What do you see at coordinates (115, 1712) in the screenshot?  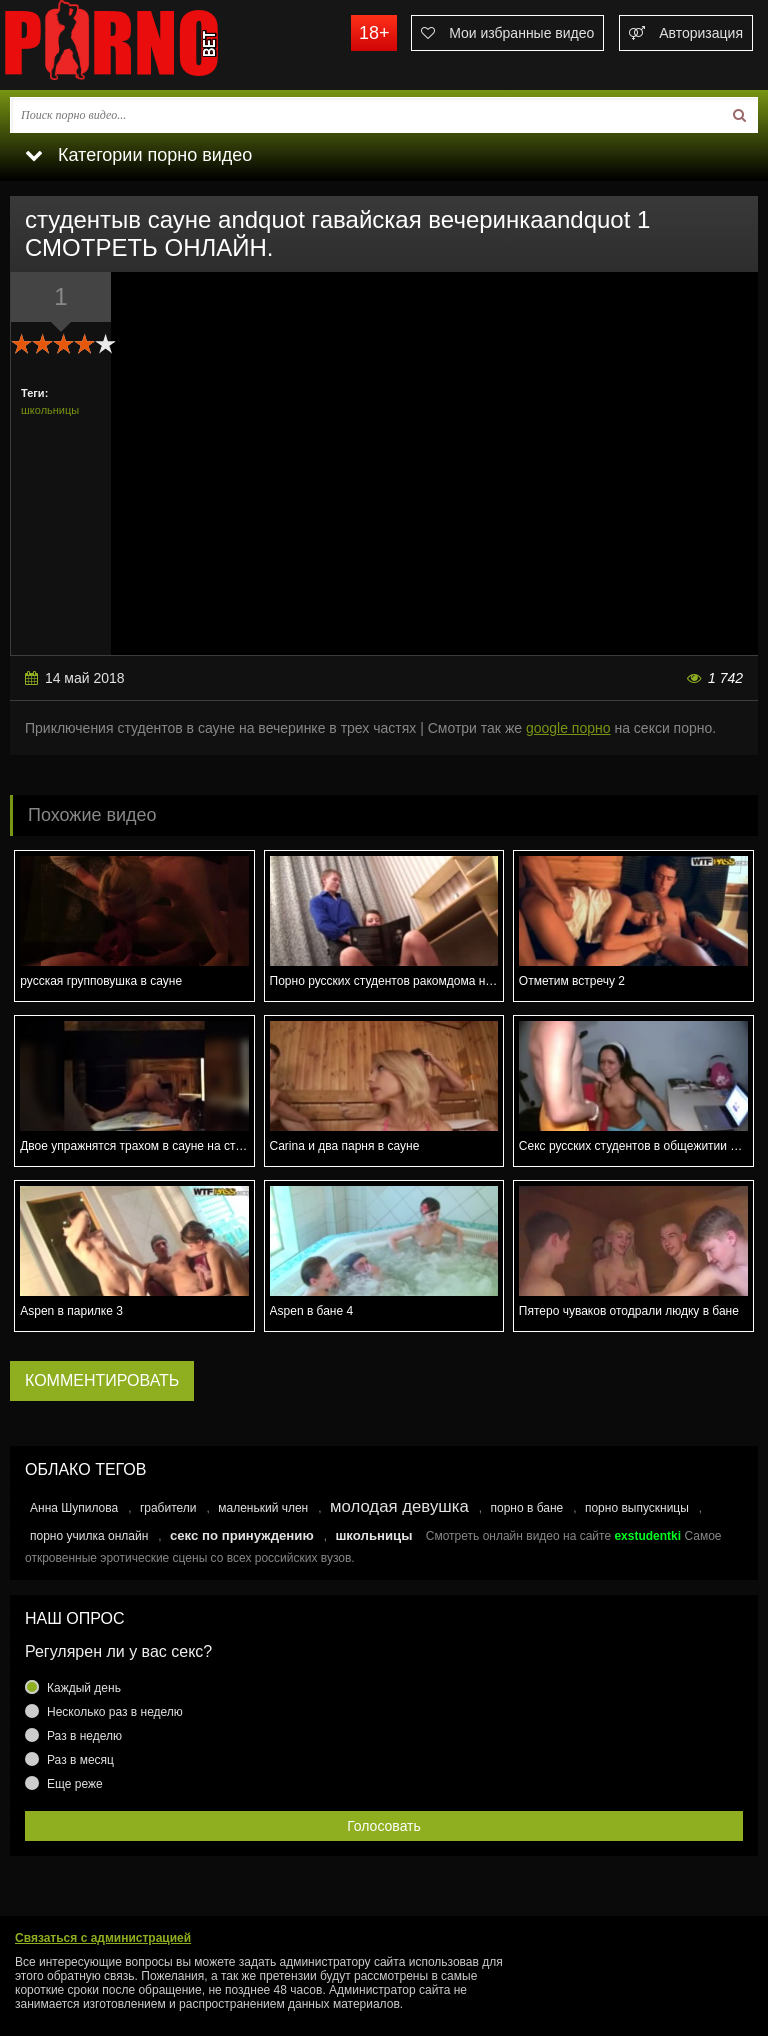 I see `Несколько раз в неделю` at bounding box center [115, 1712].